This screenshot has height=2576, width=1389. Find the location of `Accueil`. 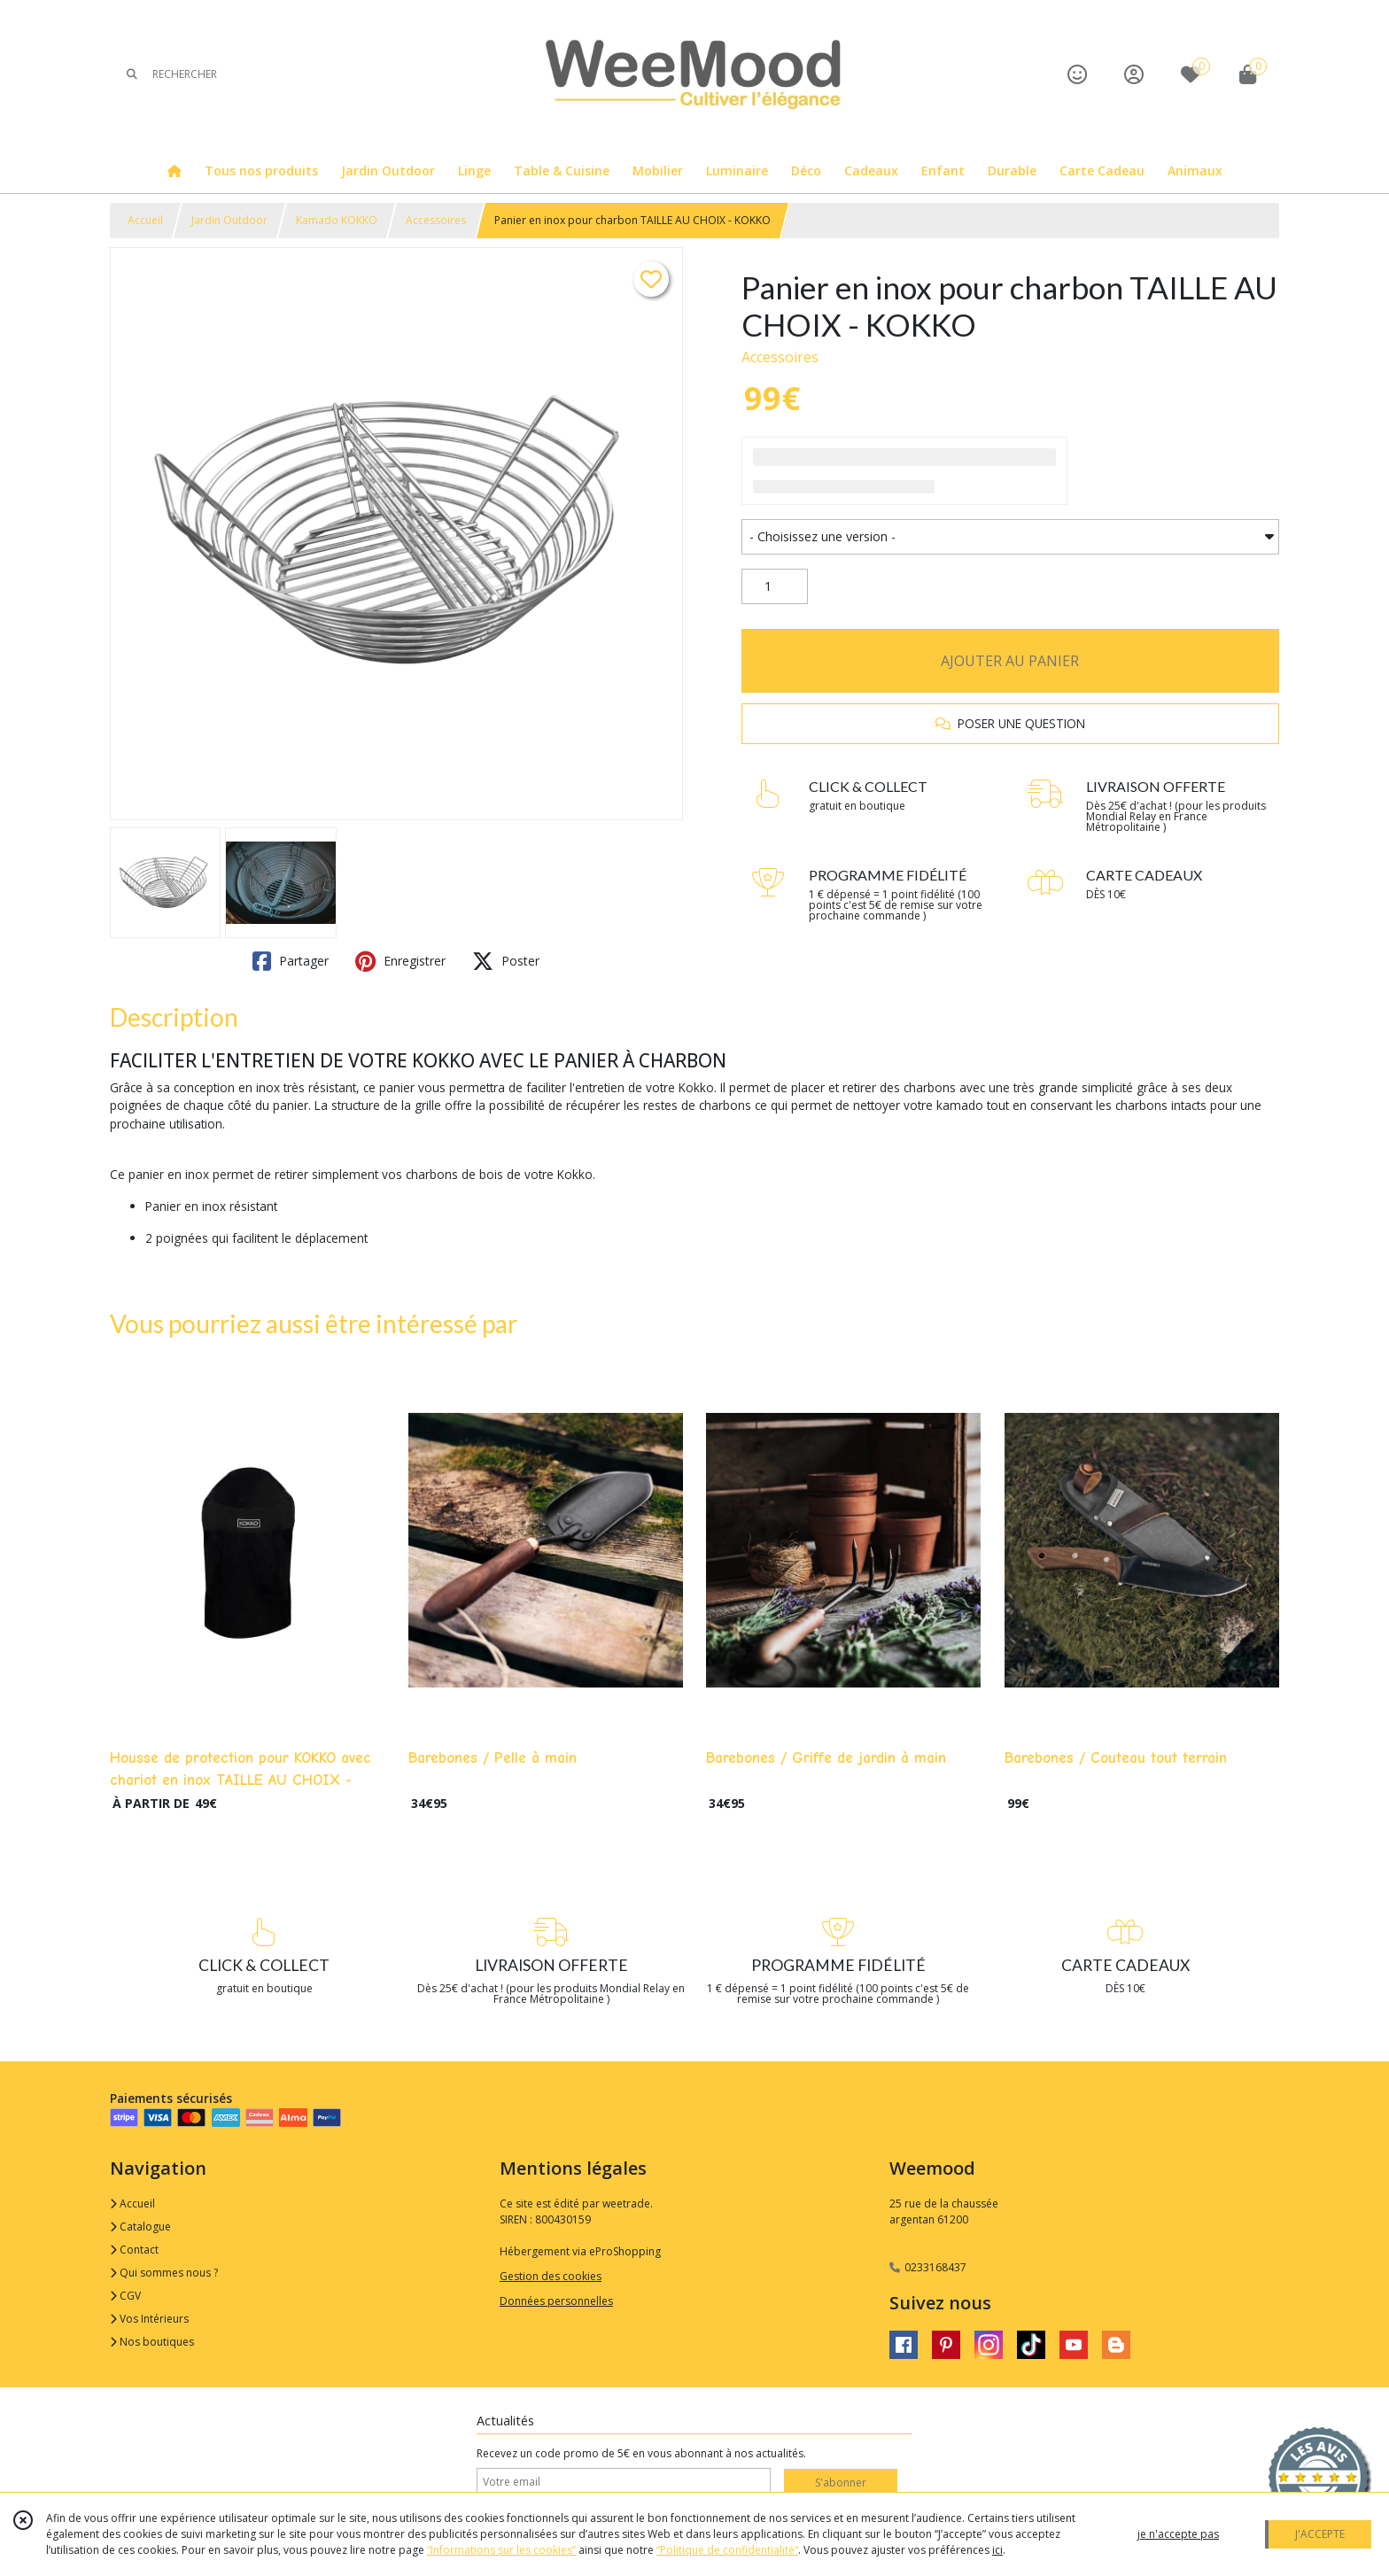

Accueil is located at coordinates (145, 220).